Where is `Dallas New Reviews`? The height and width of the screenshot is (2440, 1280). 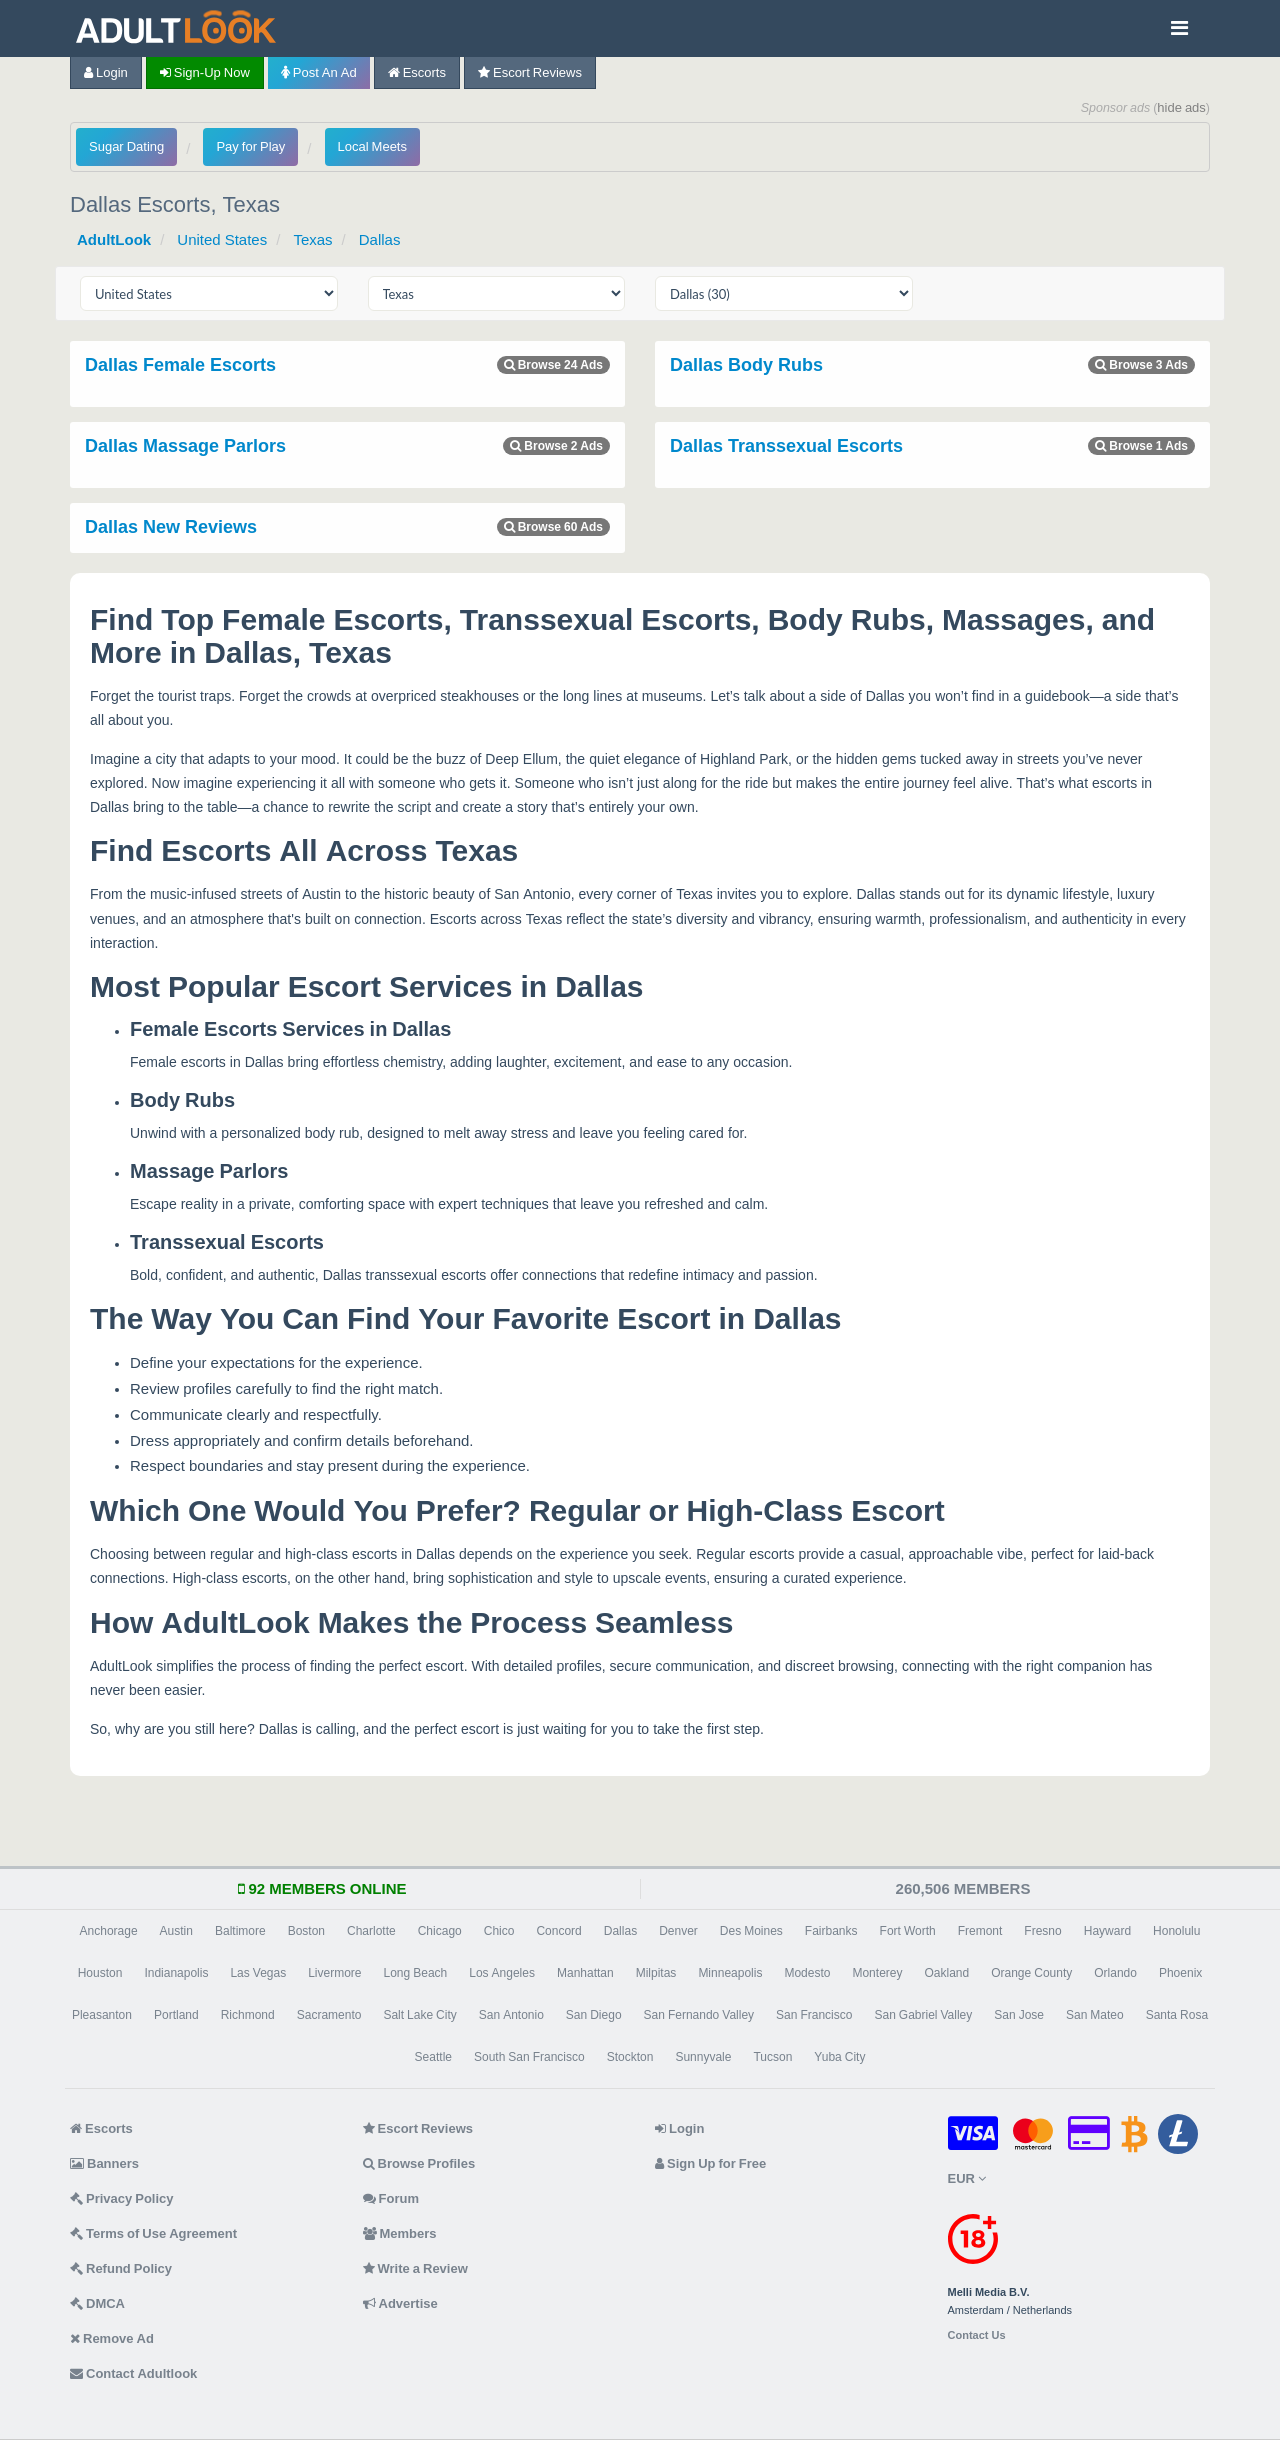 Dallas New Reviews is located at coordinates (171, 527).